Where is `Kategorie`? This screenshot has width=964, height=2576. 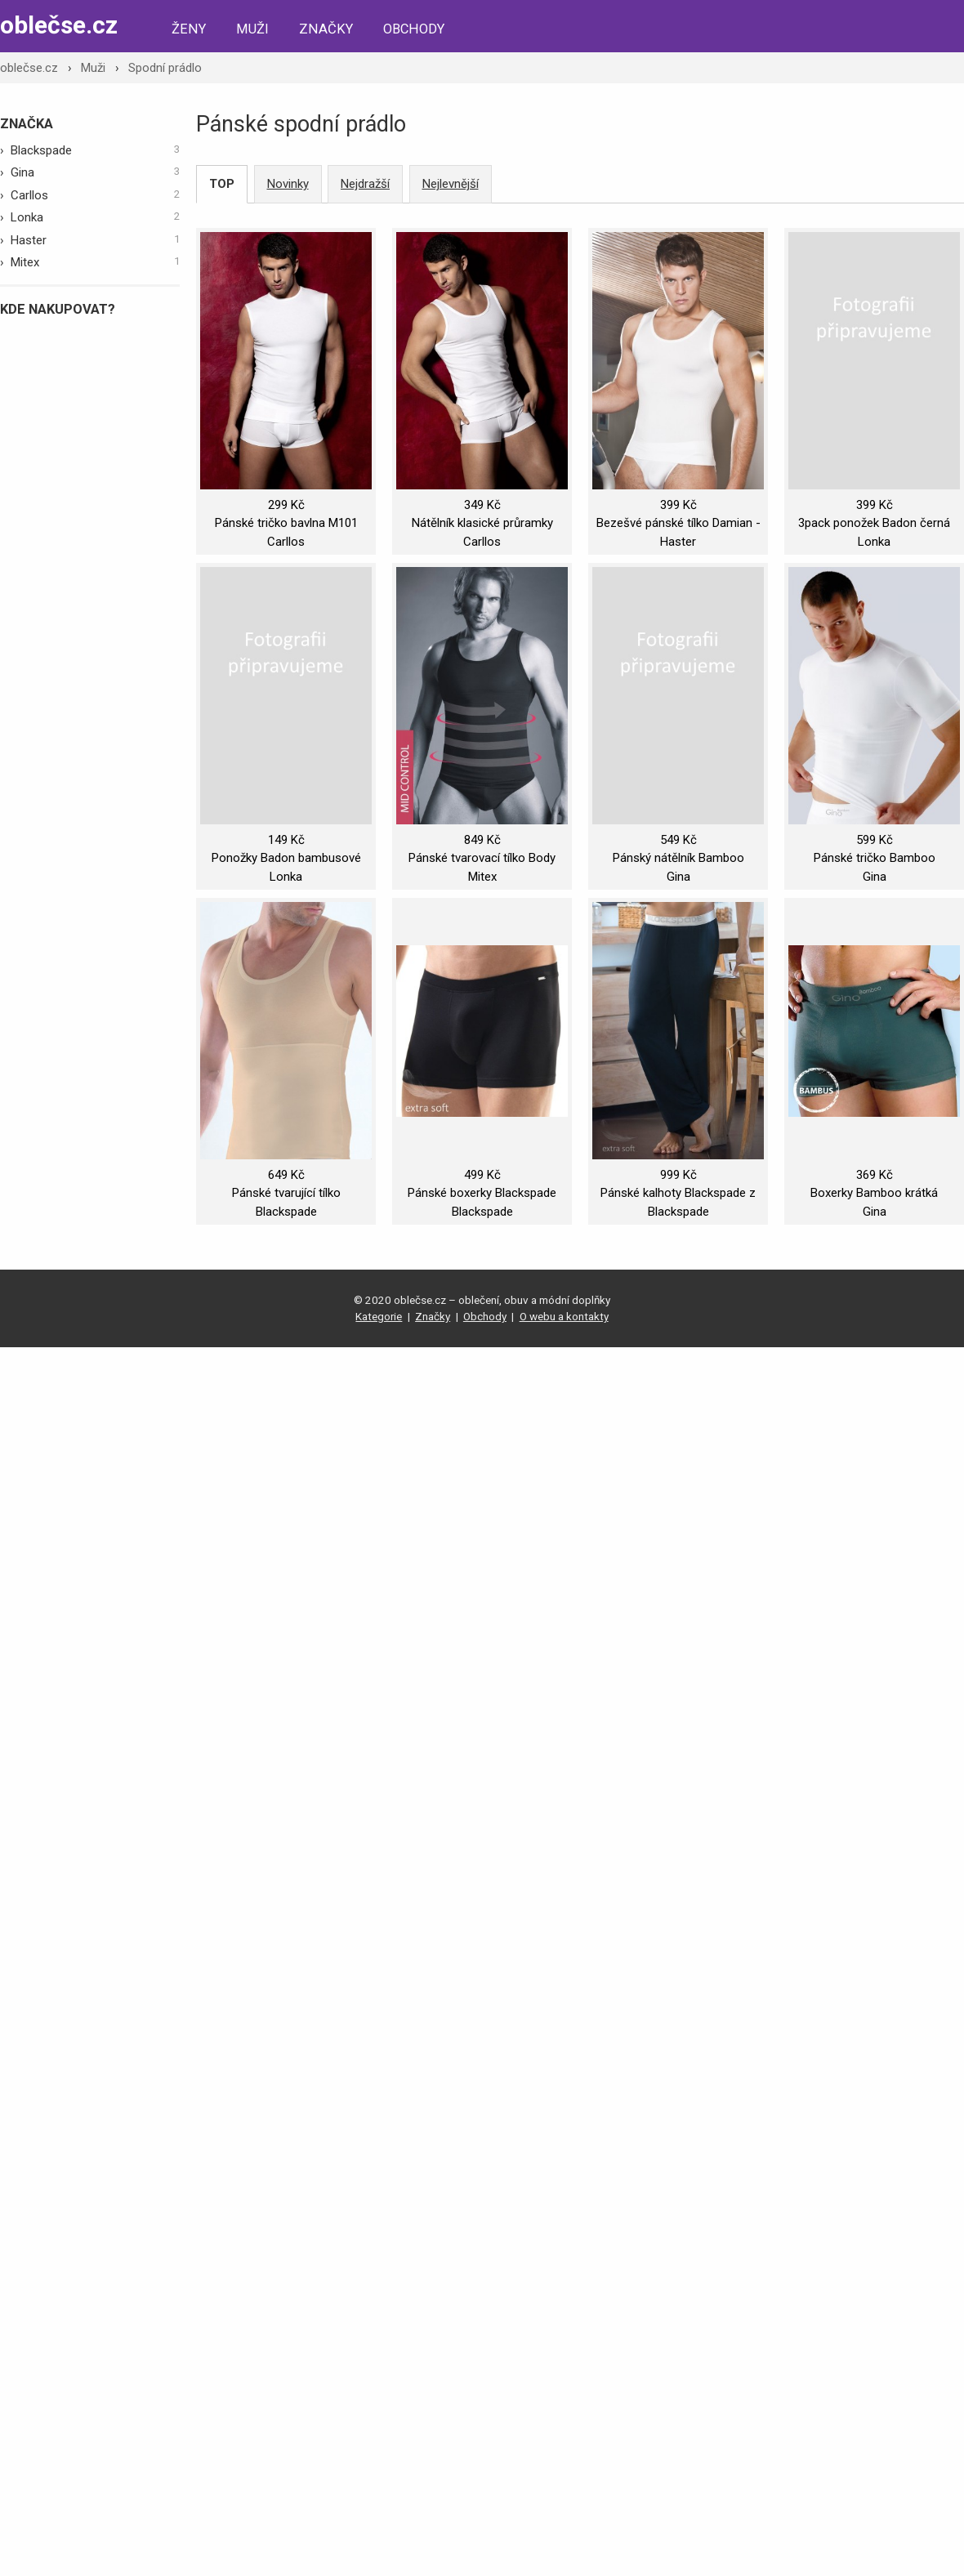
Kategorie is located at coordinates (378, 1316).